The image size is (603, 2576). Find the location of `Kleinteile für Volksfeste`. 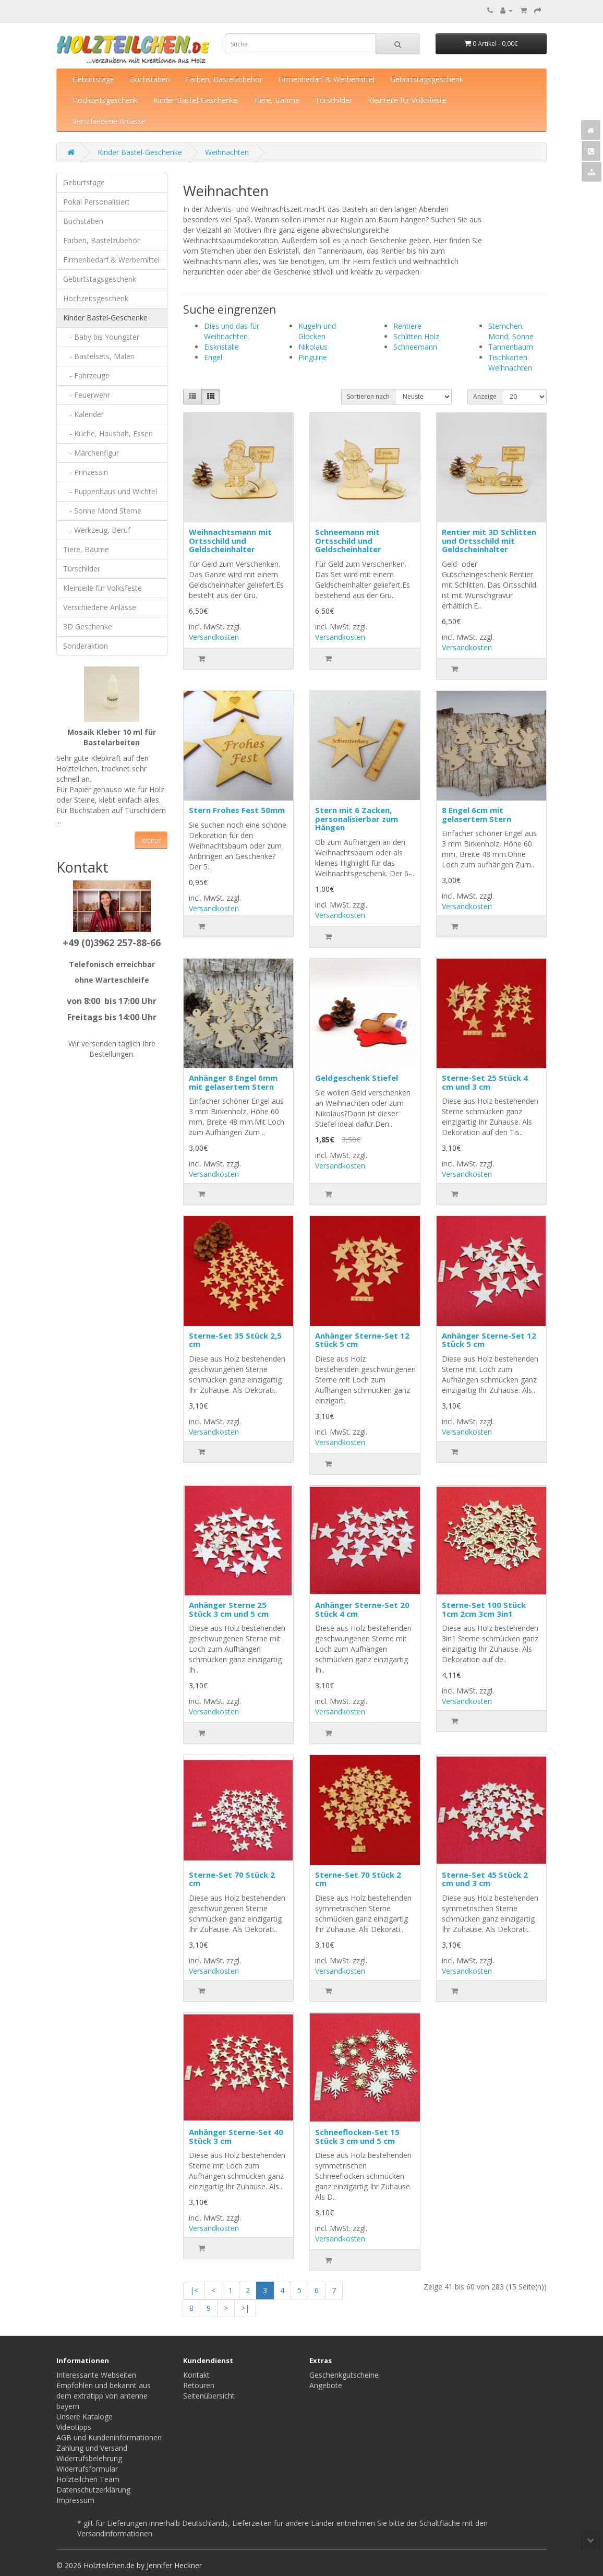

Kleinteile für Volksfeste is located at coordinates (407, 100).